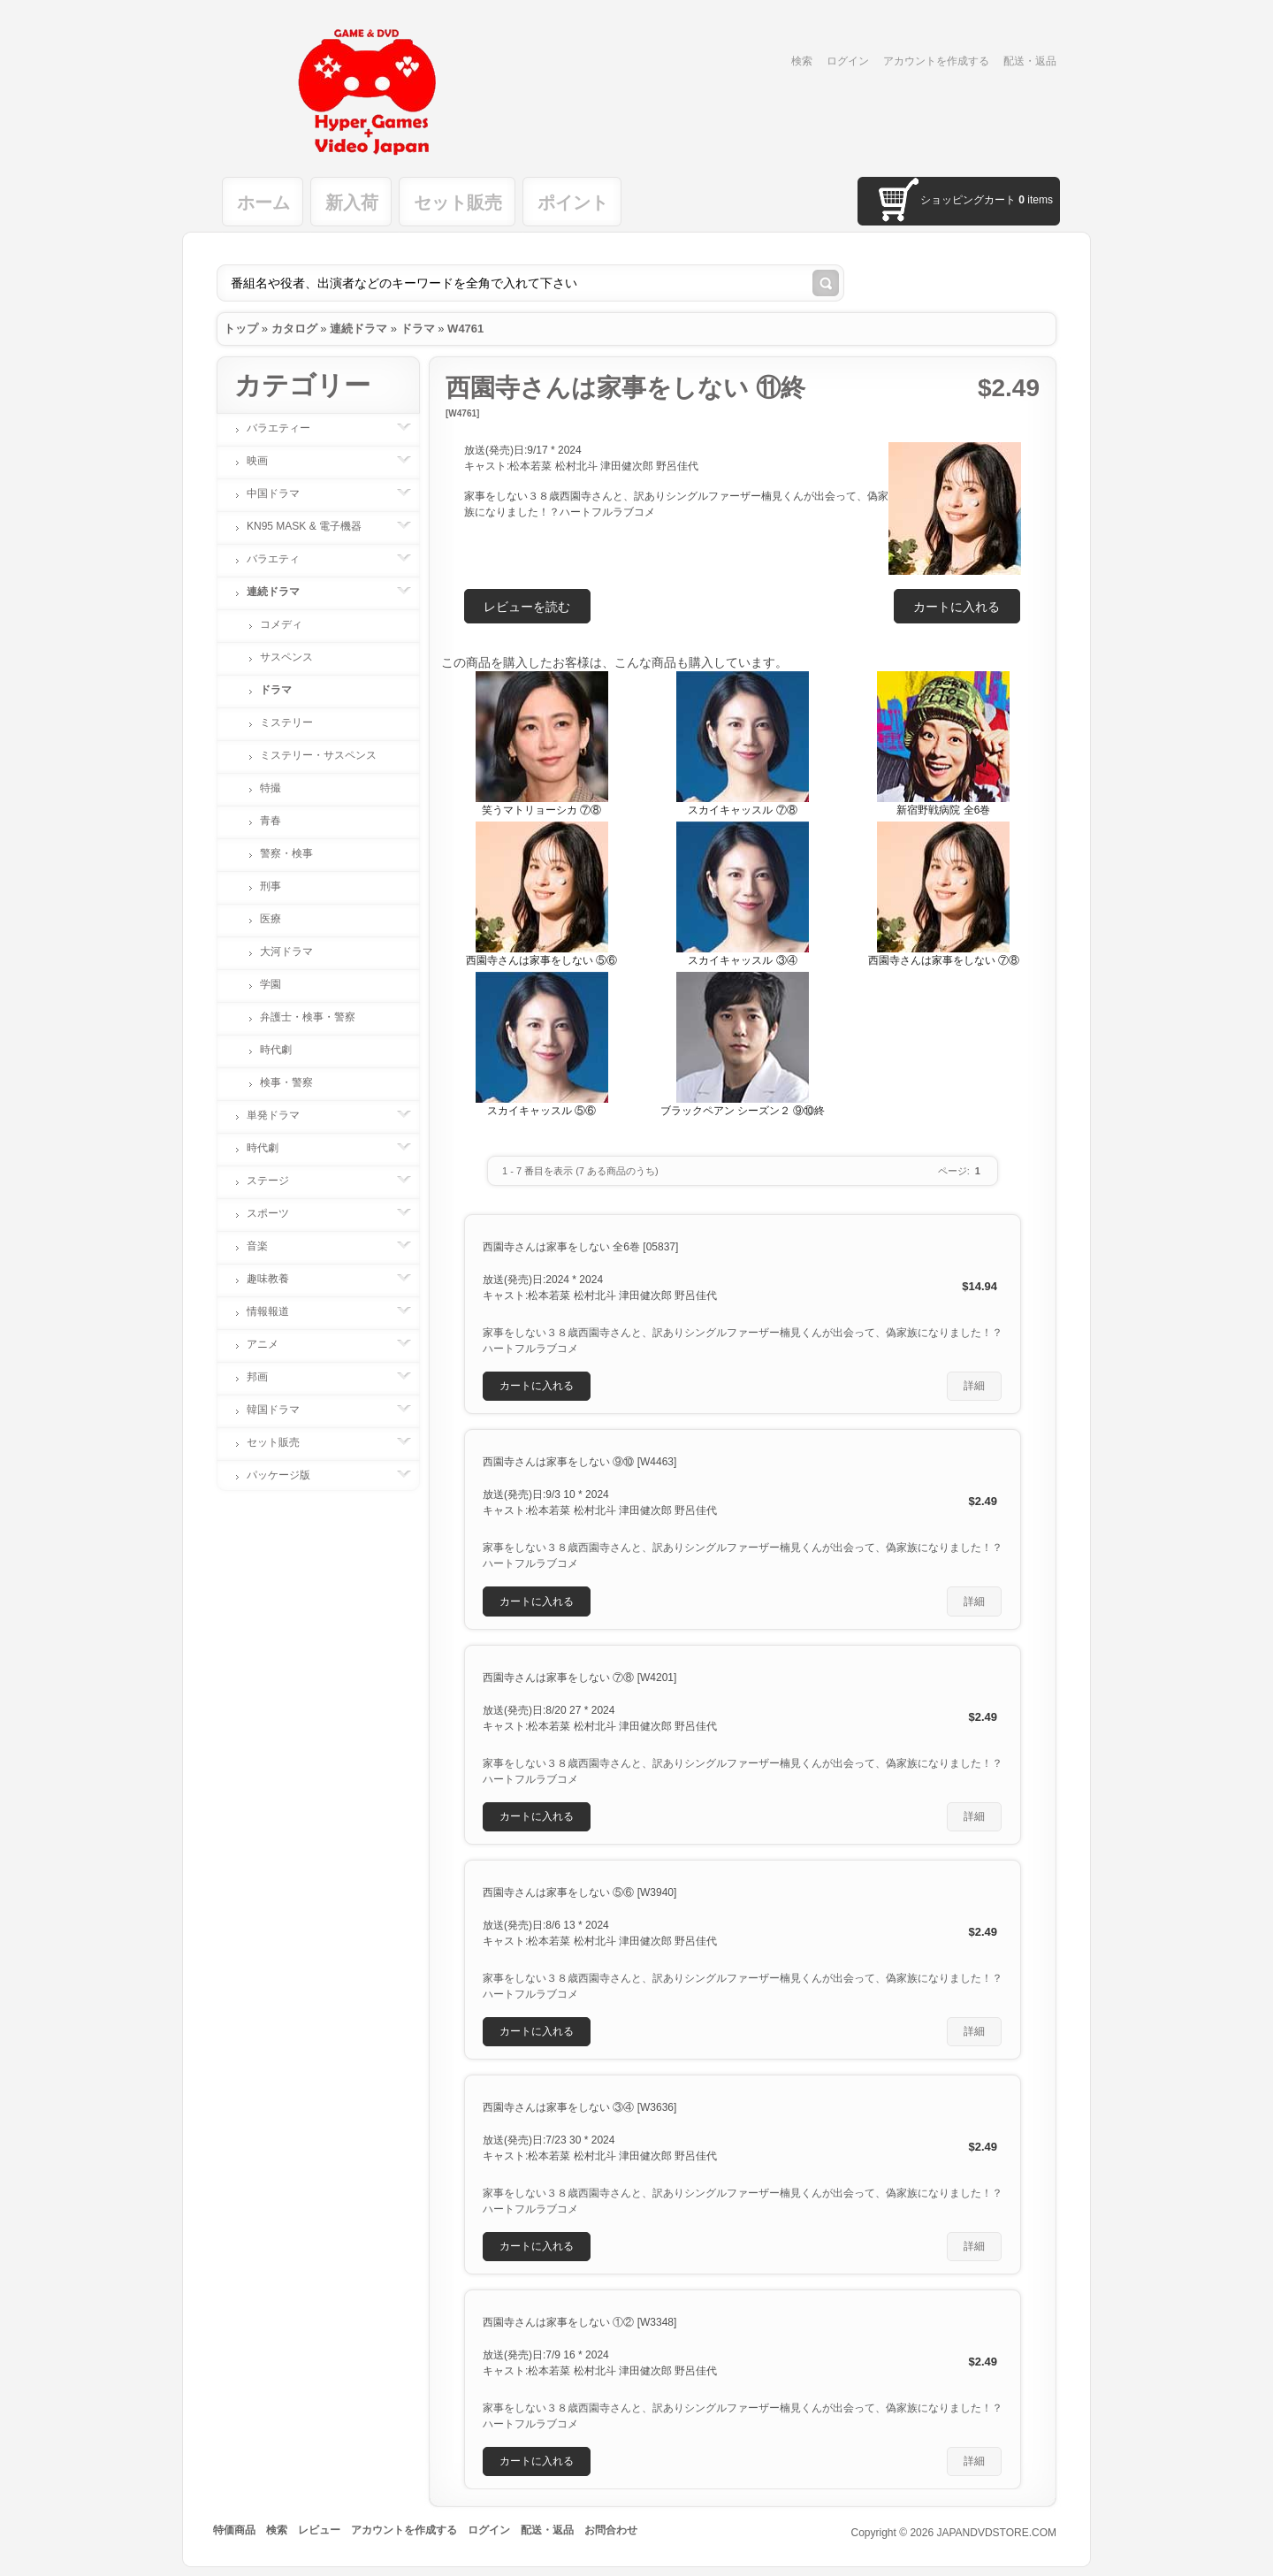 Image resolution: width=1273 pixels, height=2576 pixels. I want to click on 刑事, so click(270, 886).